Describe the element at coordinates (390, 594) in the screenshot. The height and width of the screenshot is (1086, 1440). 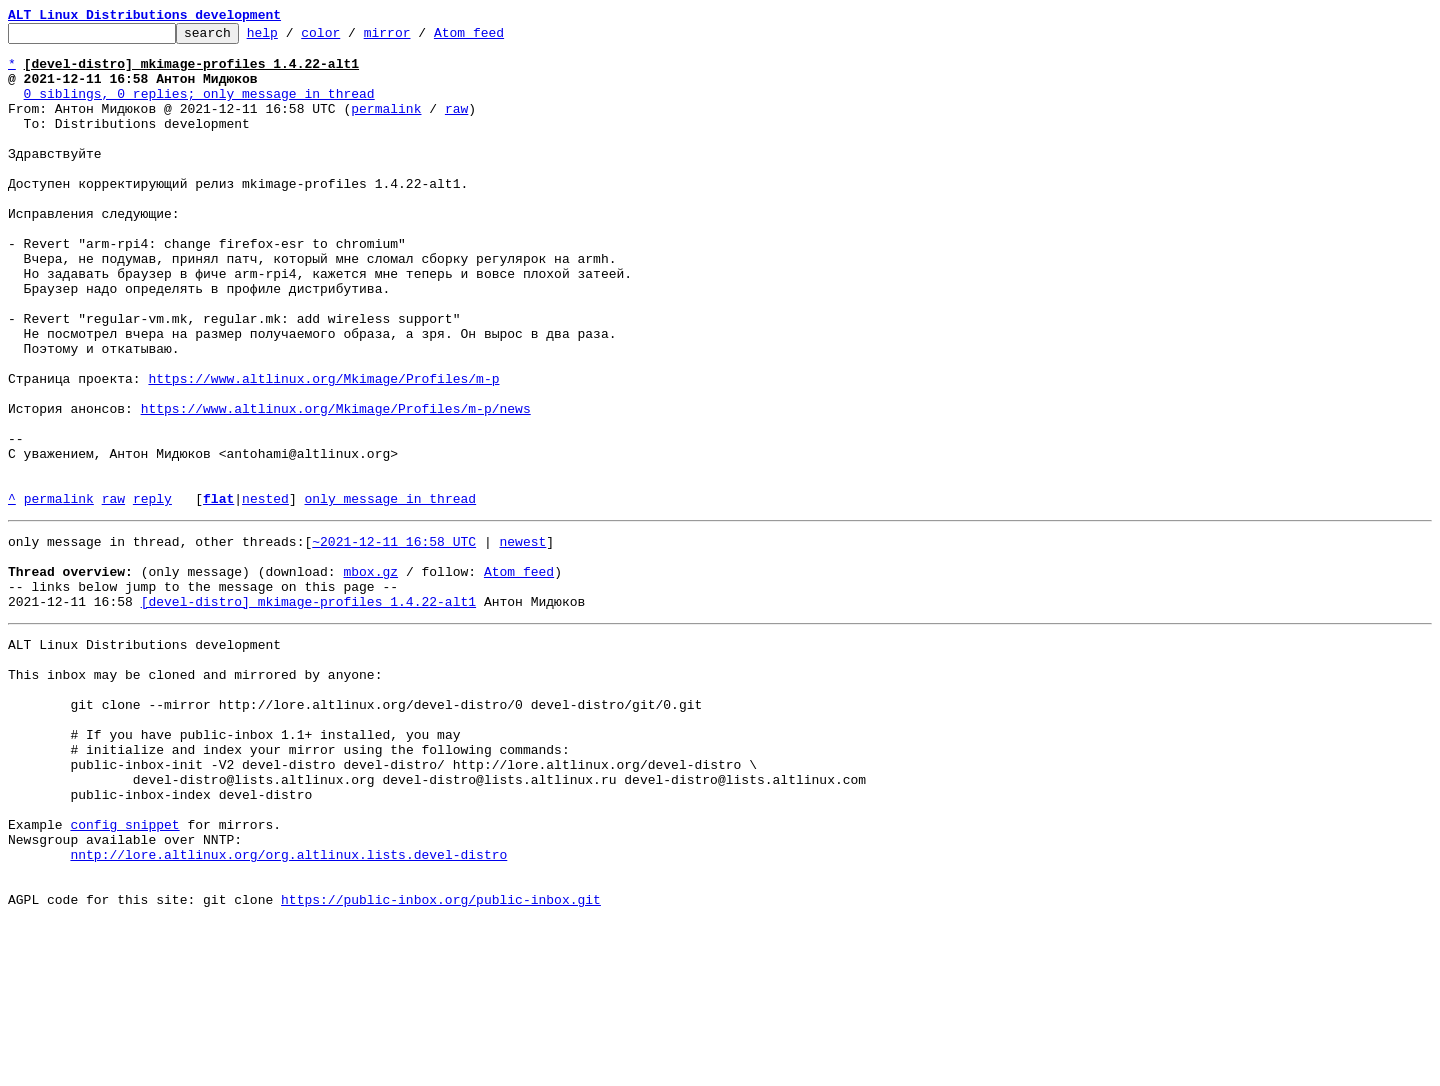
I see `only message in thread` at that location.